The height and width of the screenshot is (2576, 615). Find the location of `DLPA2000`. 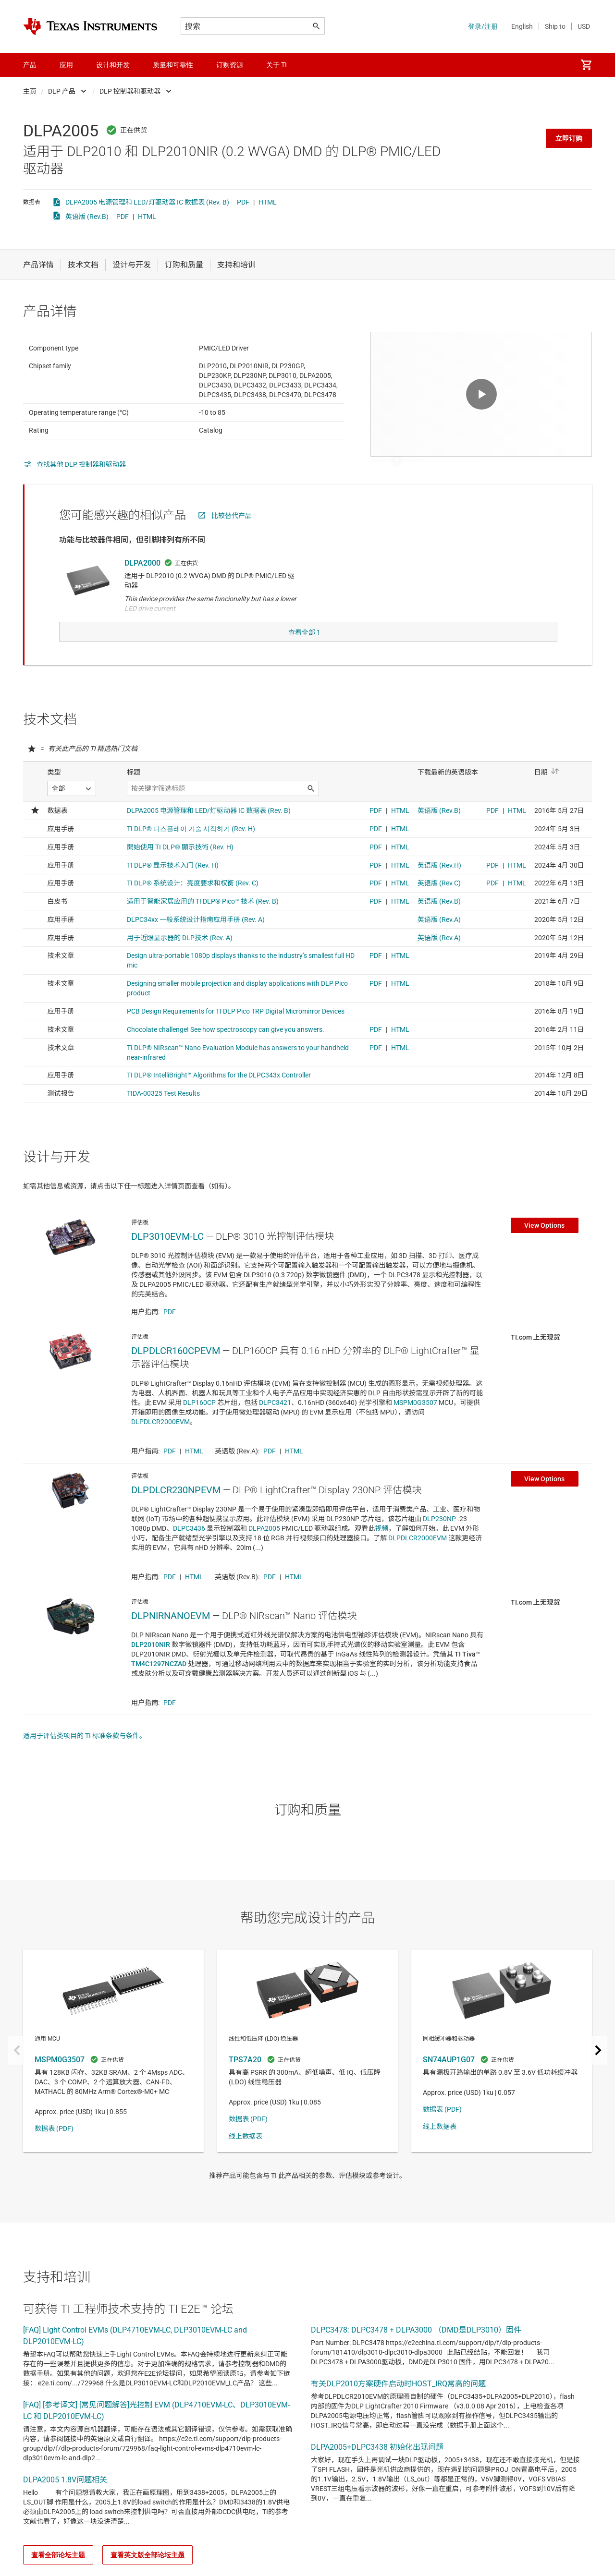

DLPA2000 is located at coordinates (142, 586).